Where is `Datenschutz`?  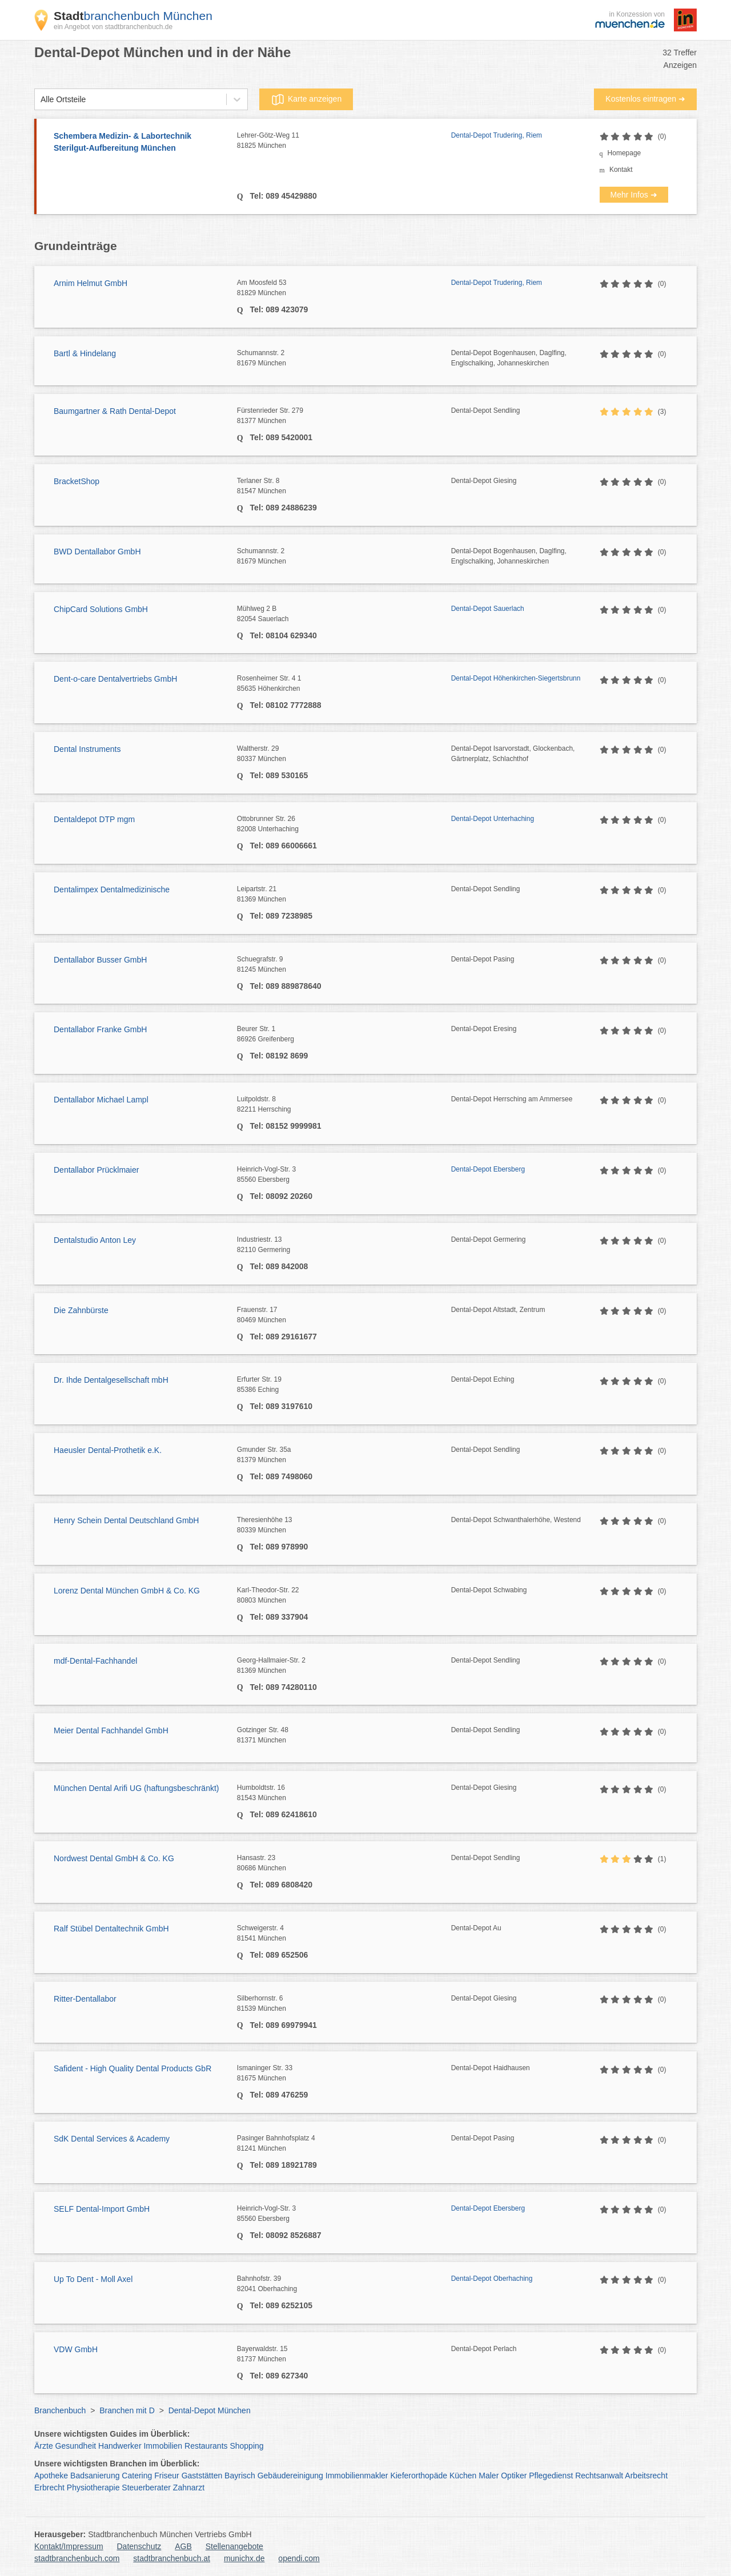
Datenschutz is located at coordinates (139, 2546).